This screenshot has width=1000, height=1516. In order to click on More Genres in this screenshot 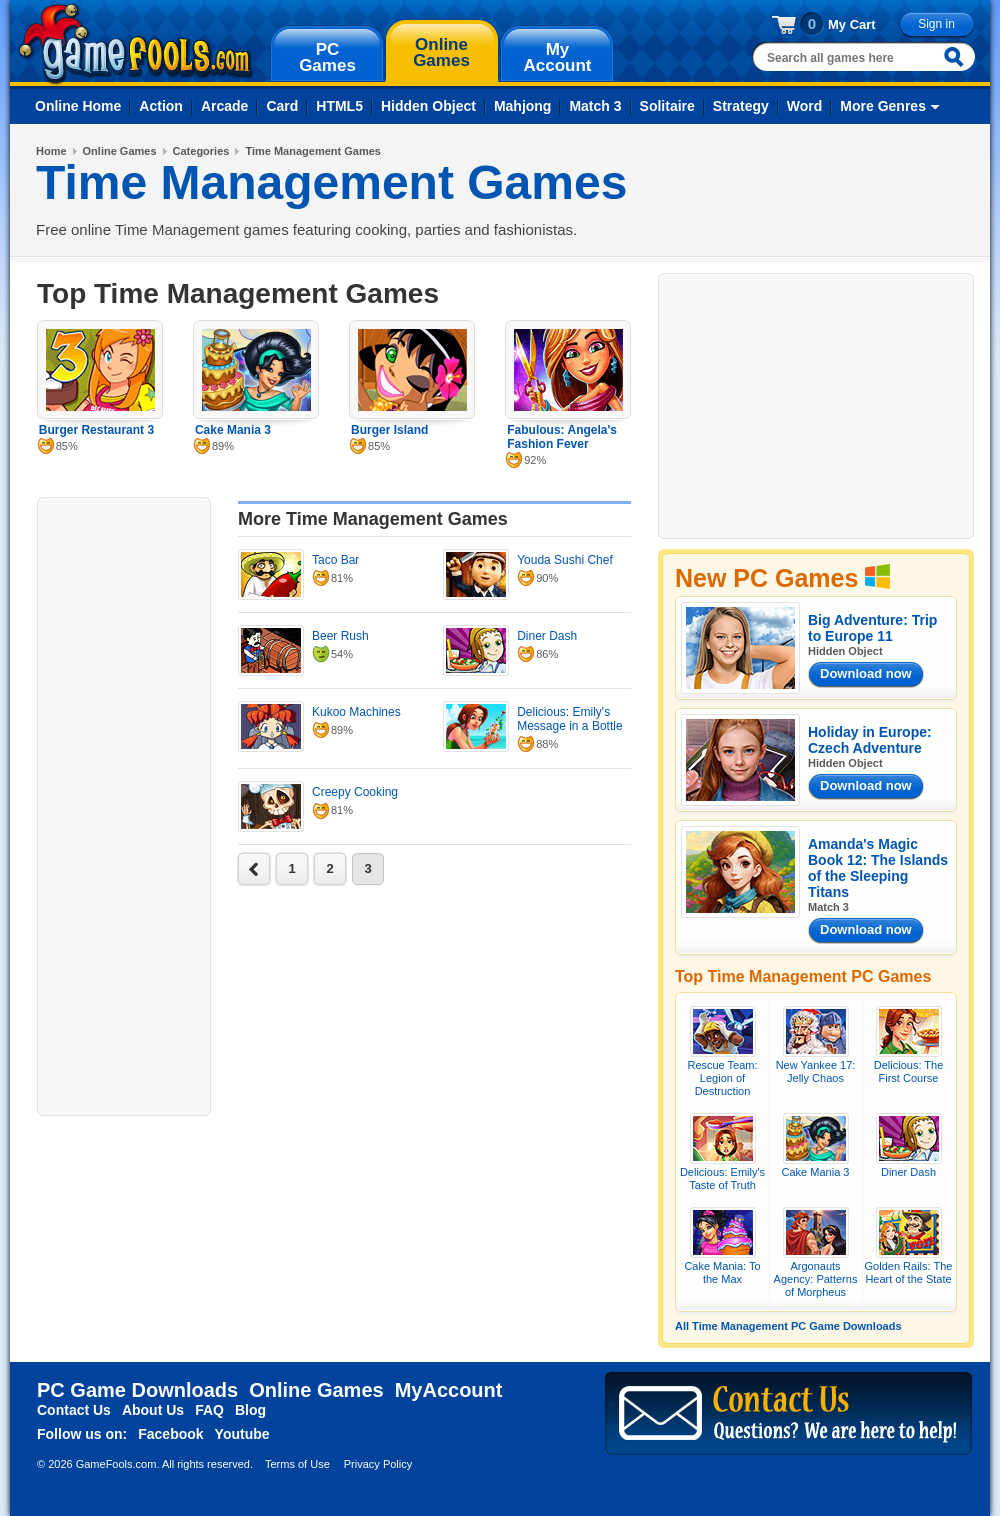, I will do `click(883, 106)`.